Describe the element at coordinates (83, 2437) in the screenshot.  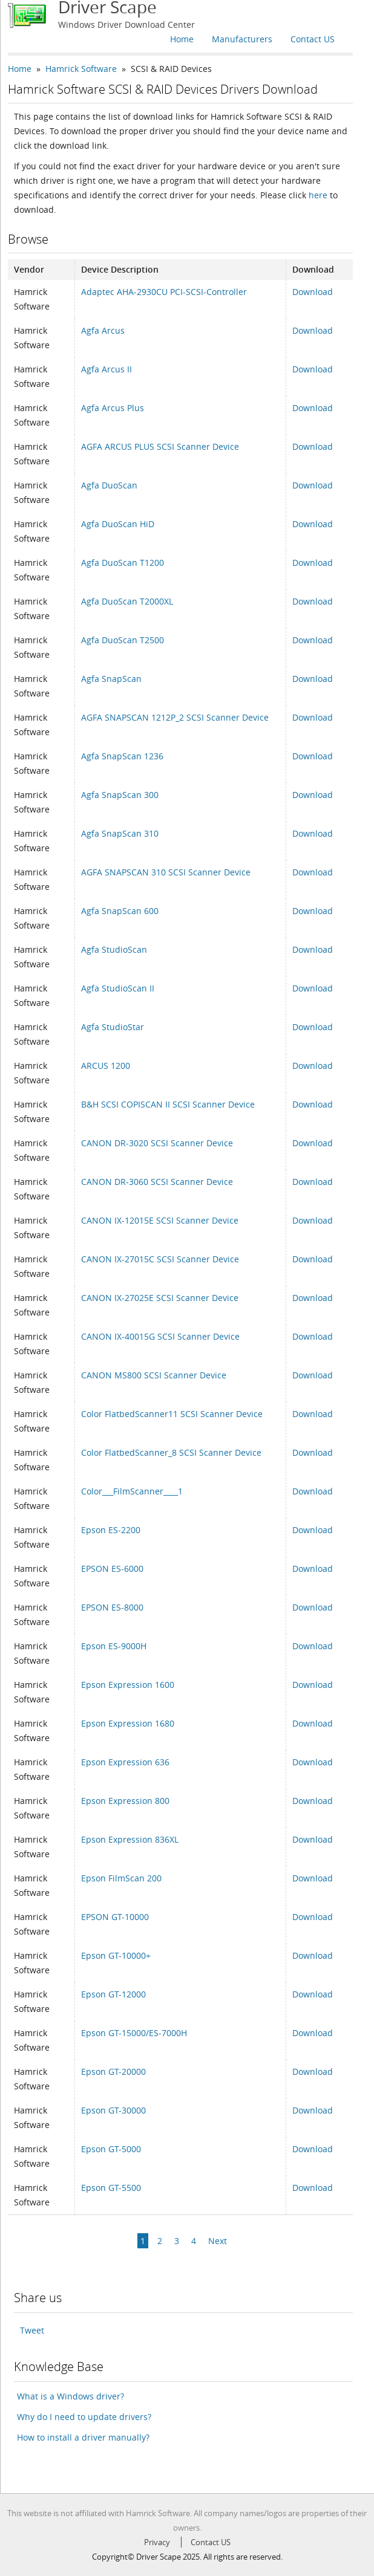
I see `How to install a driver manually?` at that location.